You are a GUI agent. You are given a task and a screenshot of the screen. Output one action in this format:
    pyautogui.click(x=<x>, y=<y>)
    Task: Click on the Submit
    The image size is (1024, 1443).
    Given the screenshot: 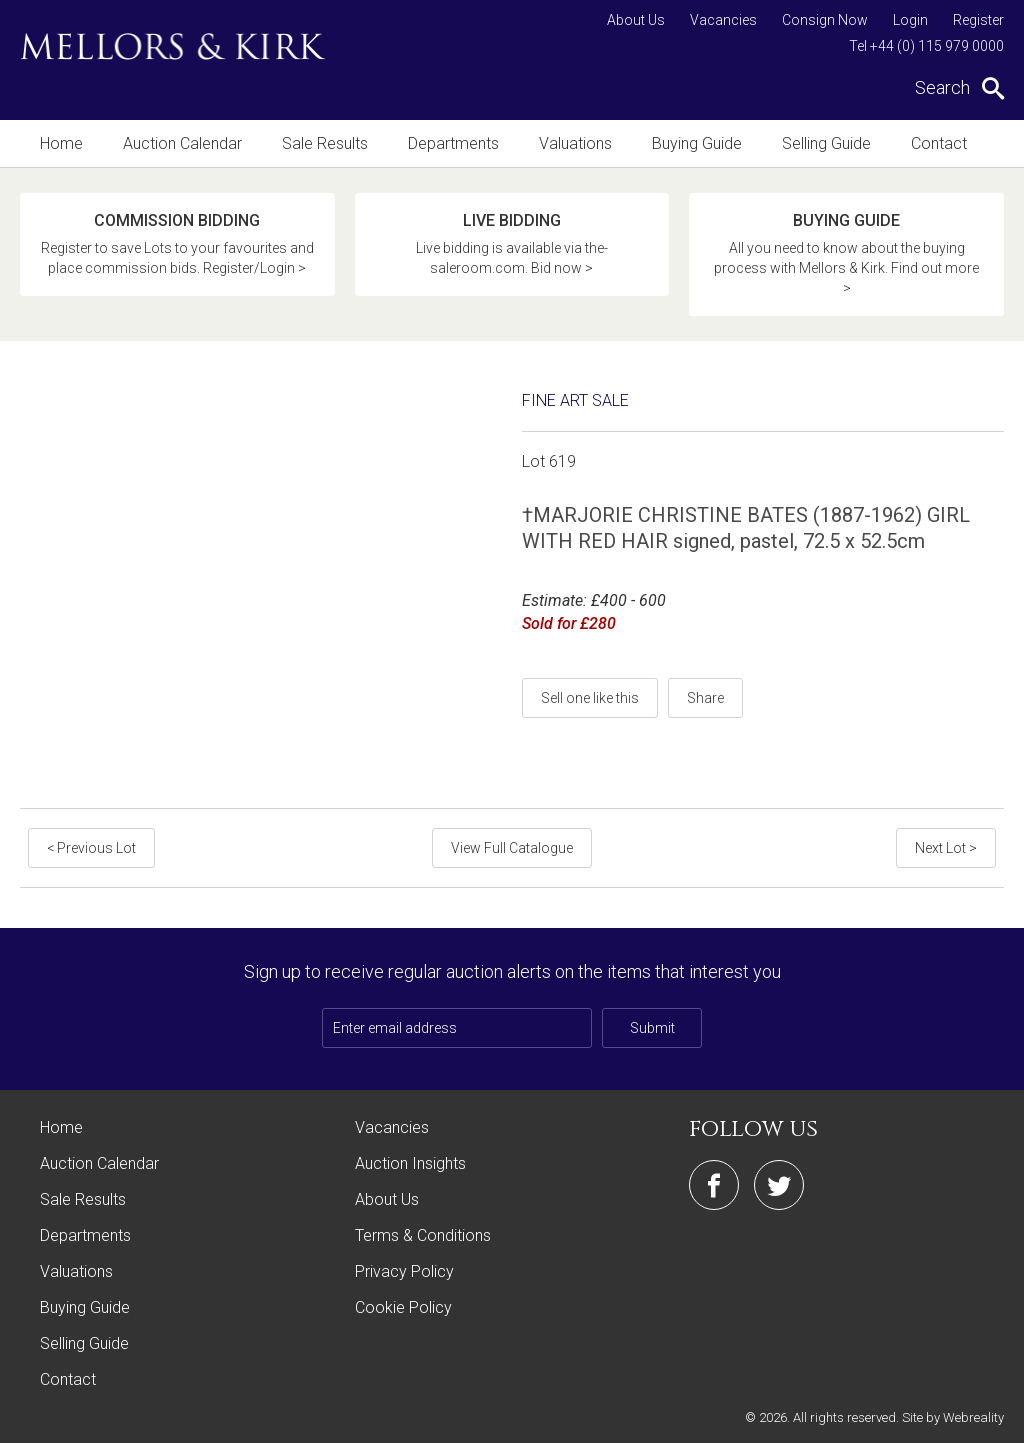 What is the action you would take?
    pyautogui.click(x=652, y=1028)
    